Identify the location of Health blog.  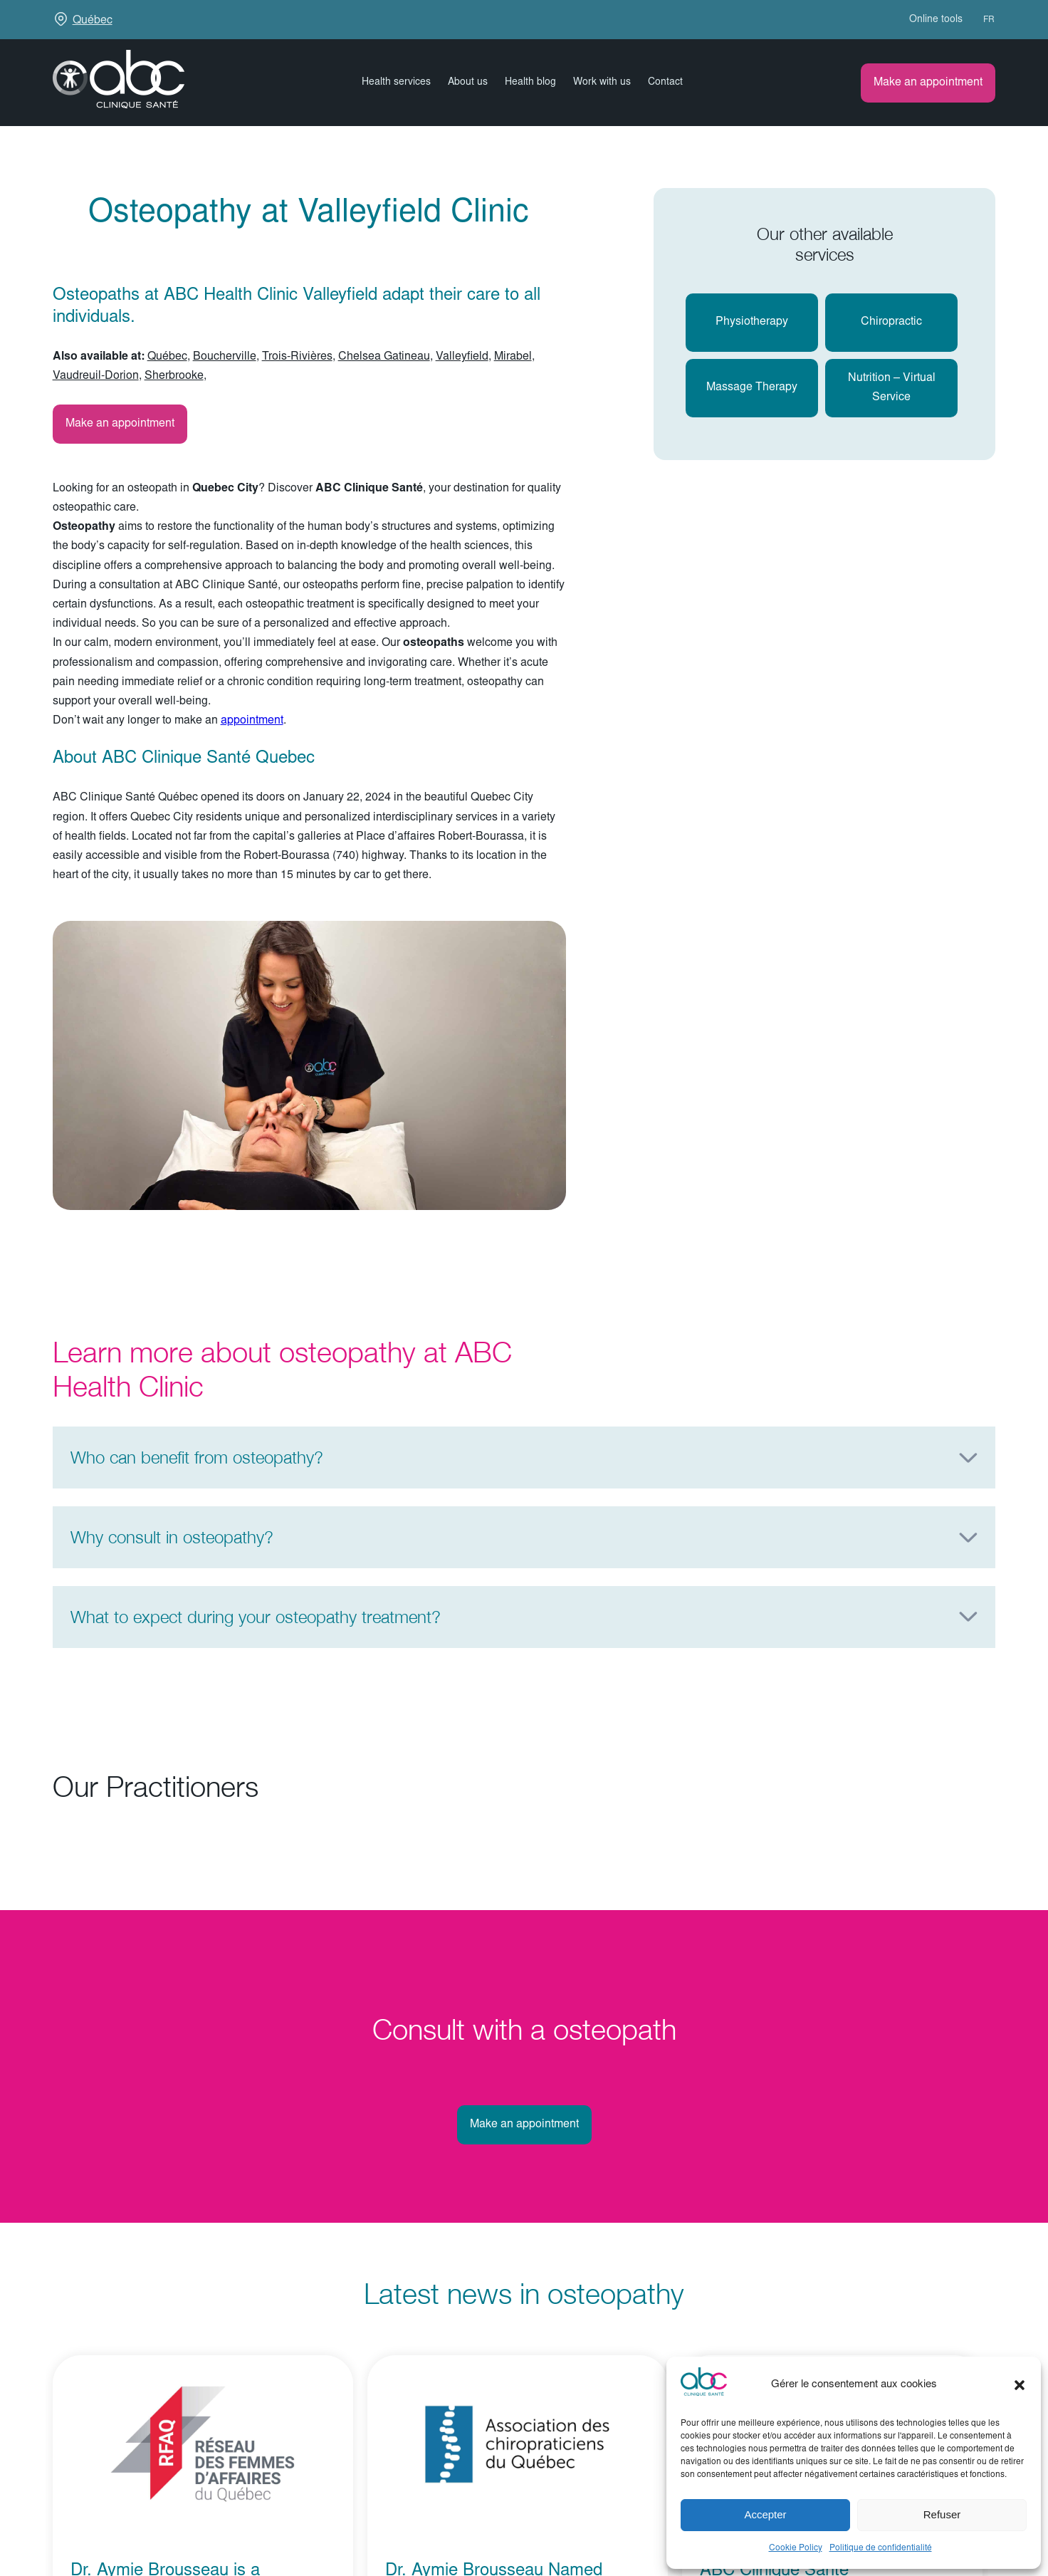
(530, 83).